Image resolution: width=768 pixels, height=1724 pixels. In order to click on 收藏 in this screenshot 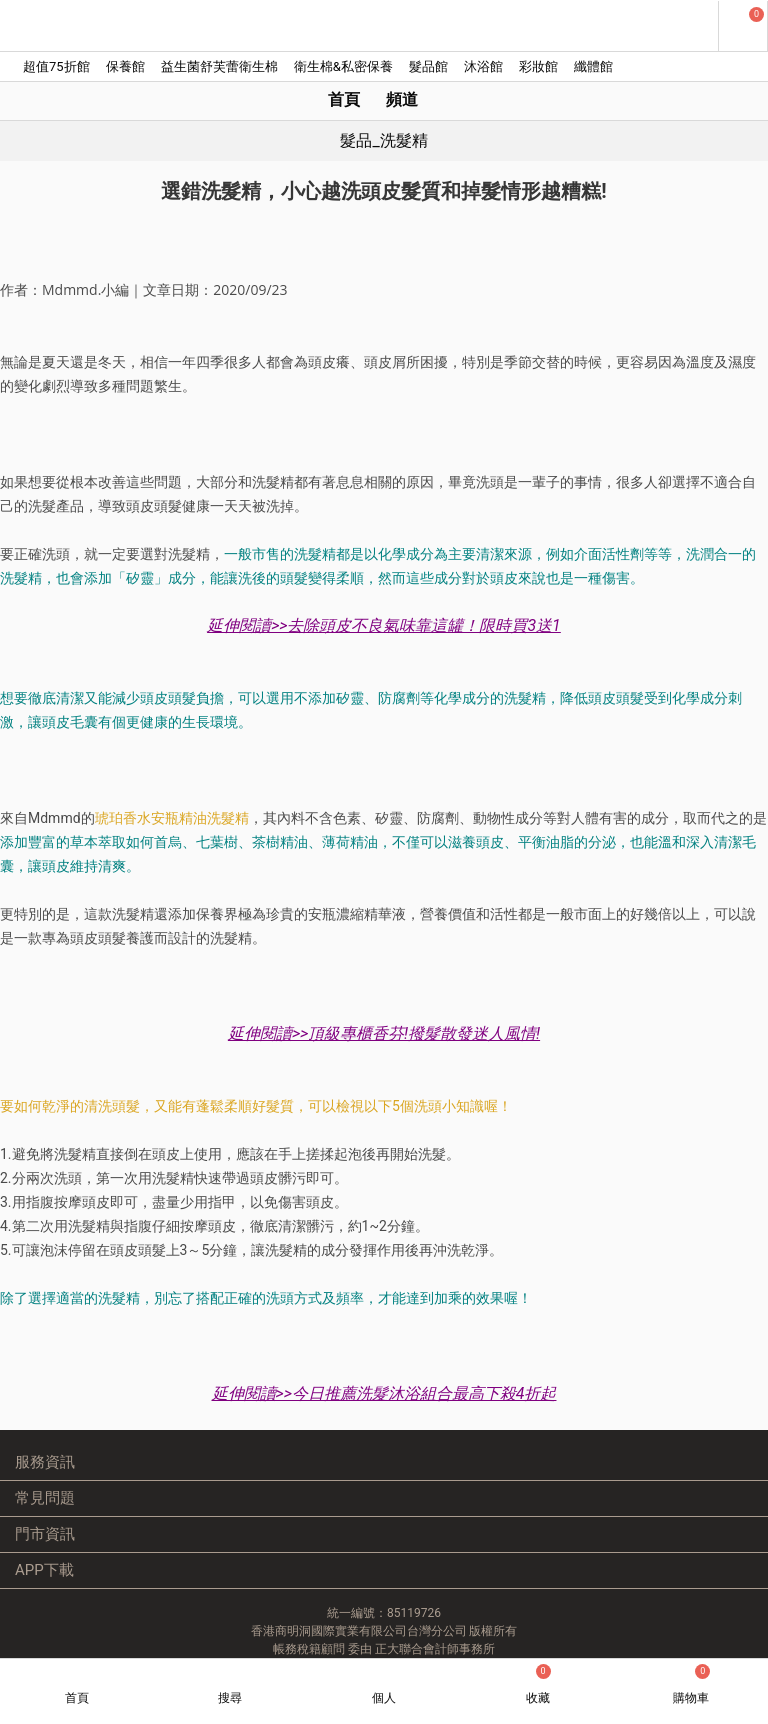, I will do `click(538, 1684)`.